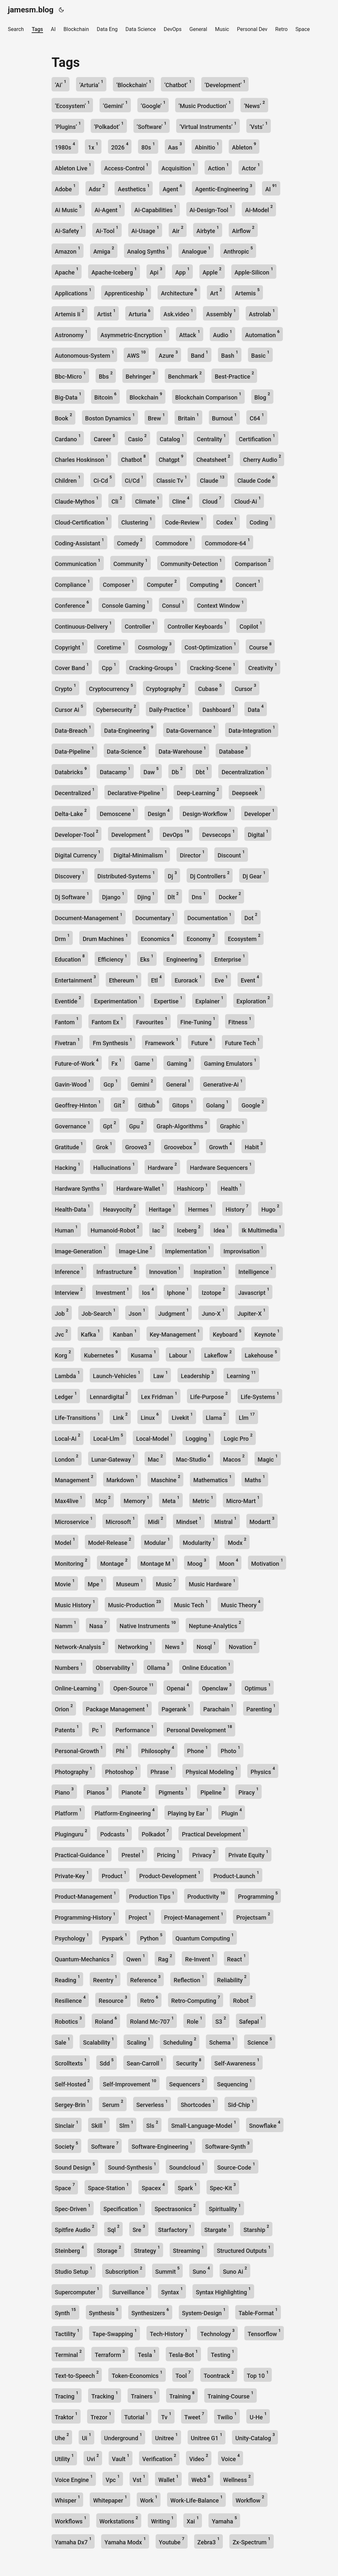 This screenshot has height=2576, width=338. I want to click on Composer, so click(118, 583).